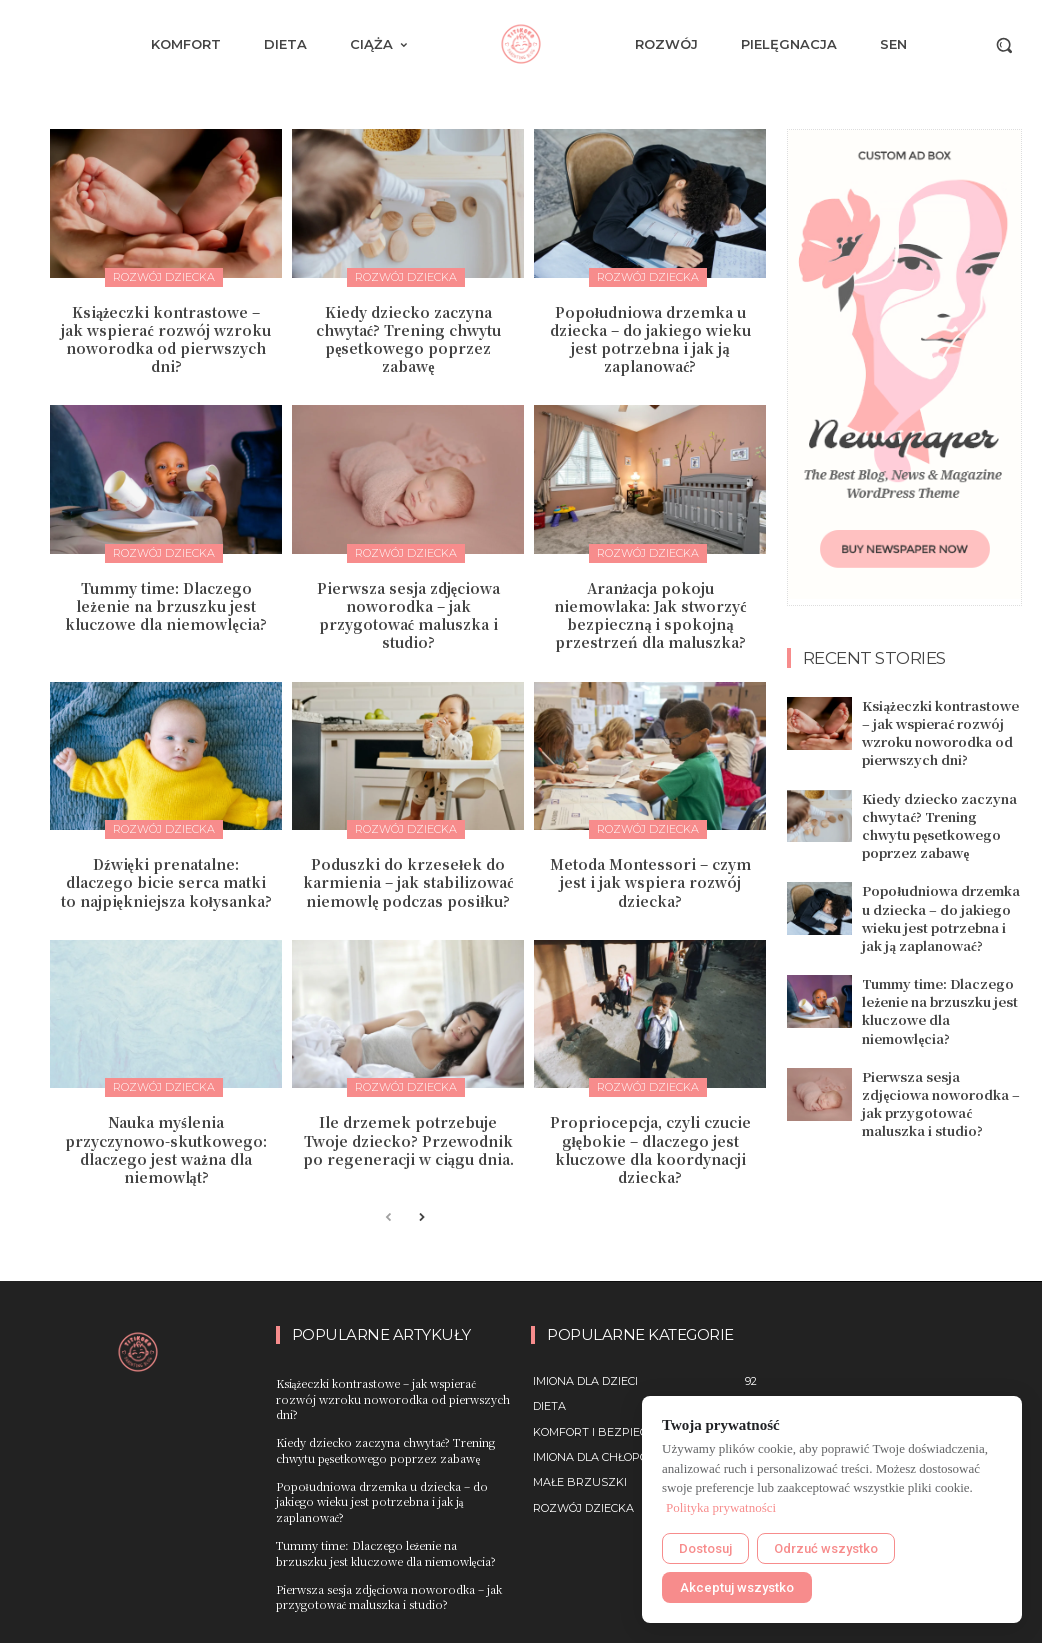 Image resolution: width=1042 pixels, height=1643 pixels. What do you see at coordinates (1004, 45) in the screenshot?
I see `[button]` at bounding box center [1004, 45].